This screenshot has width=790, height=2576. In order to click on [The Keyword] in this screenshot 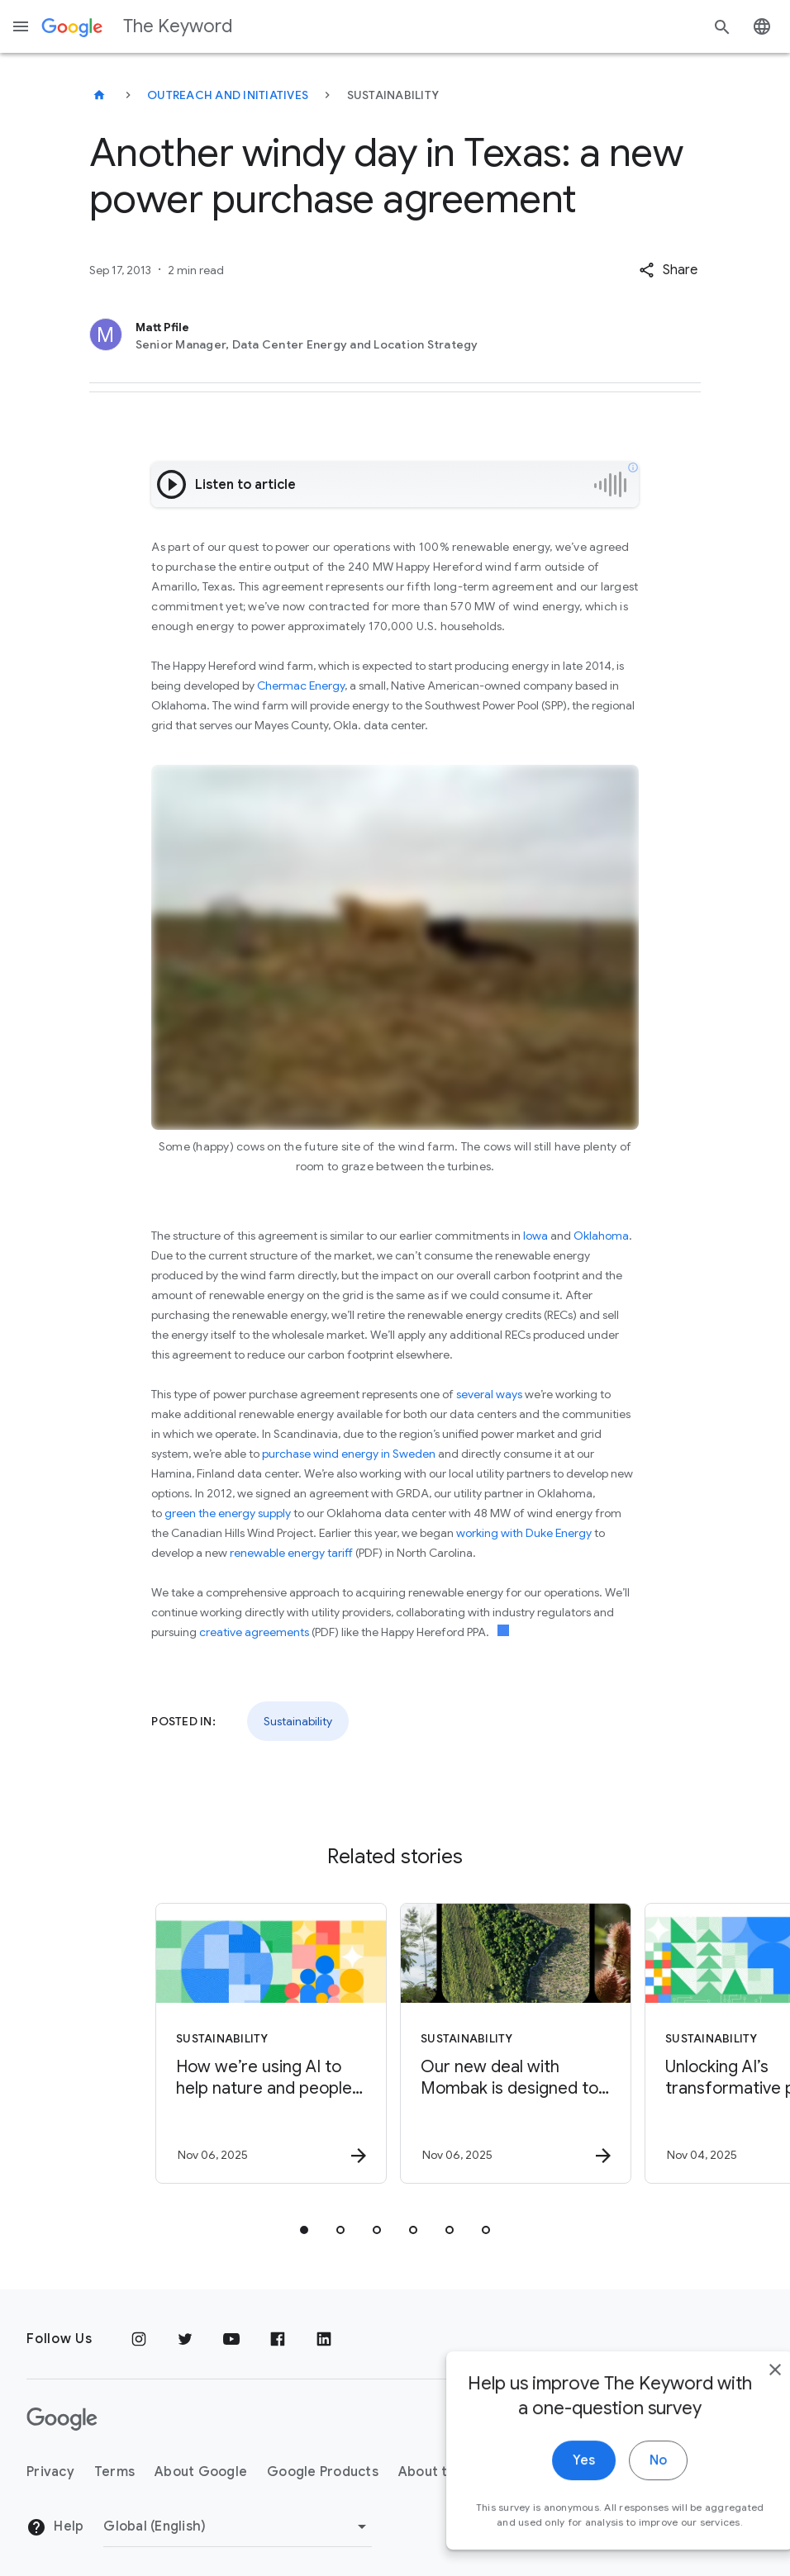, I will do `click(99, 95)`.